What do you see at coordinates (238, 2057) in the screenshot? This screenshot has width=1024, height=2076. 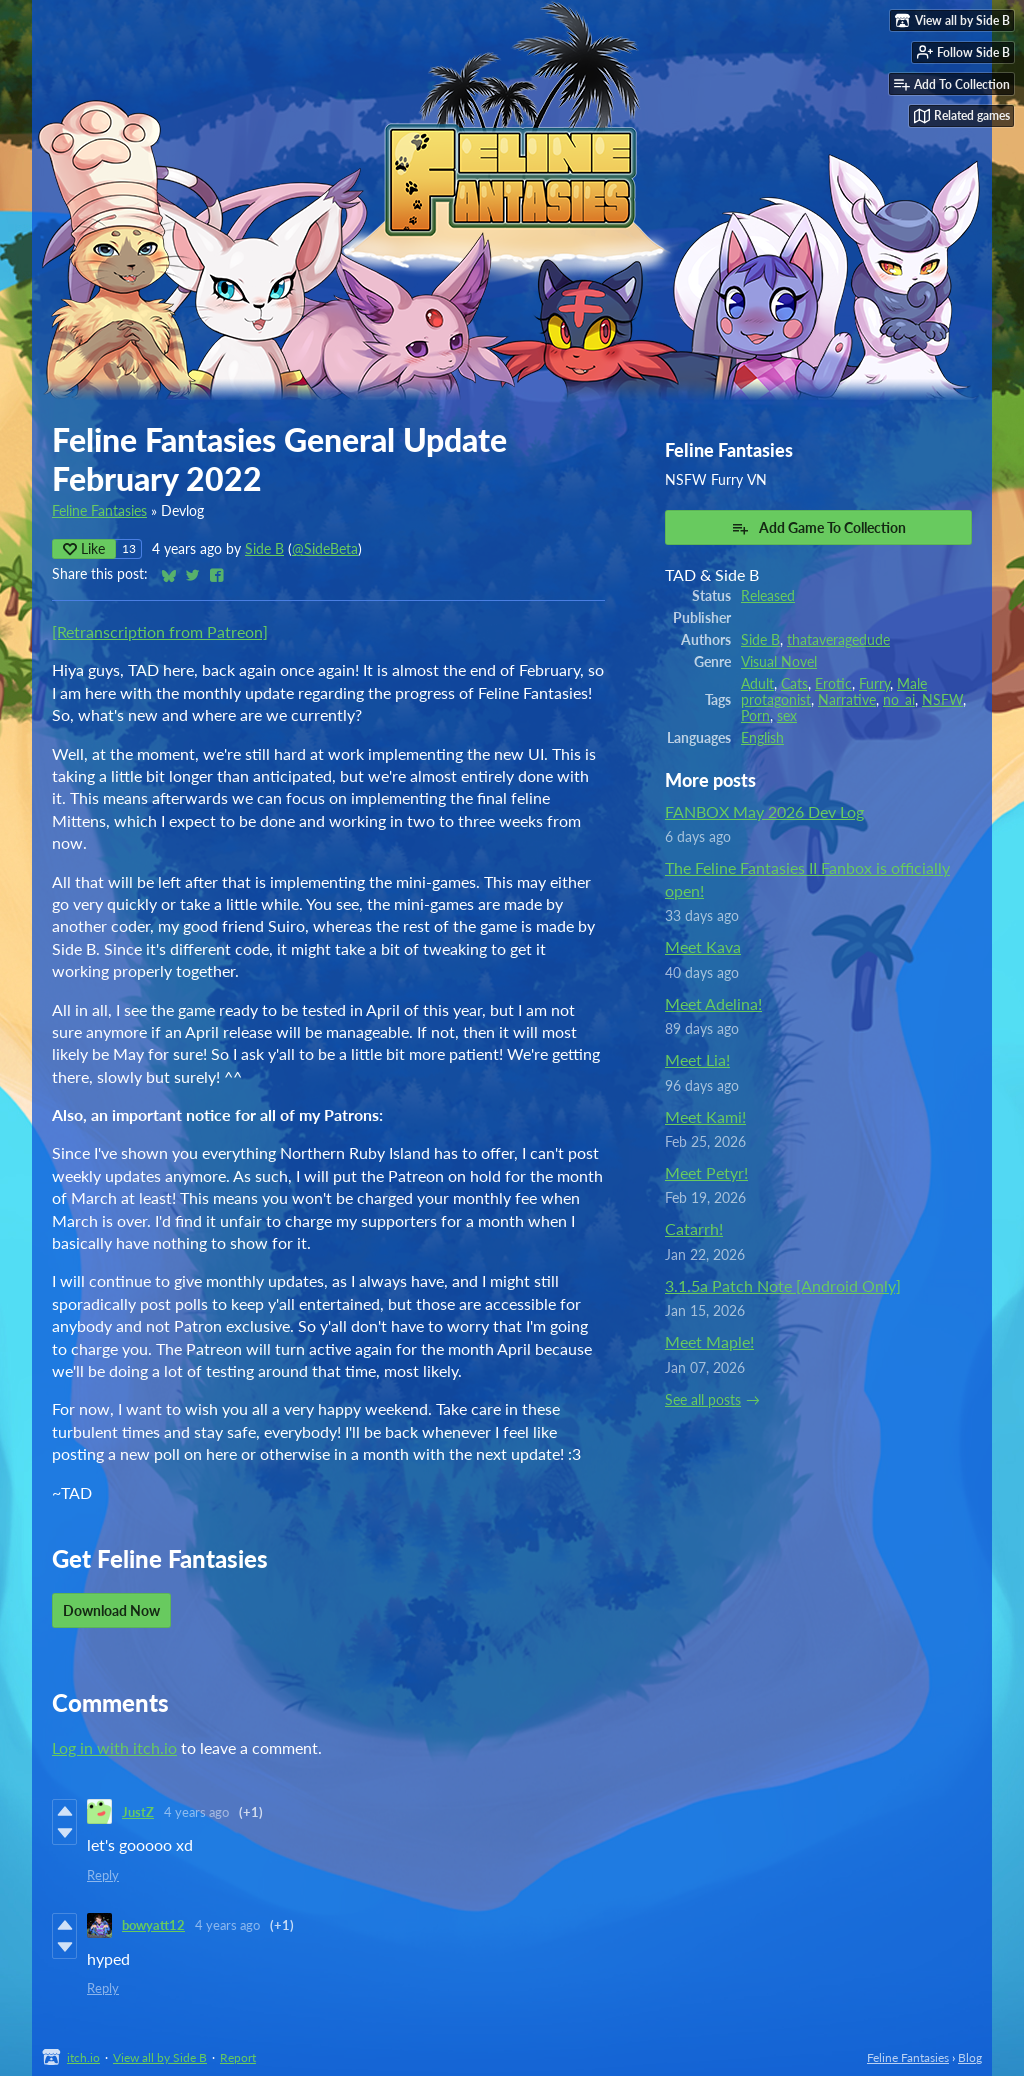 I see `Report` at bounding box center [238, 2057].